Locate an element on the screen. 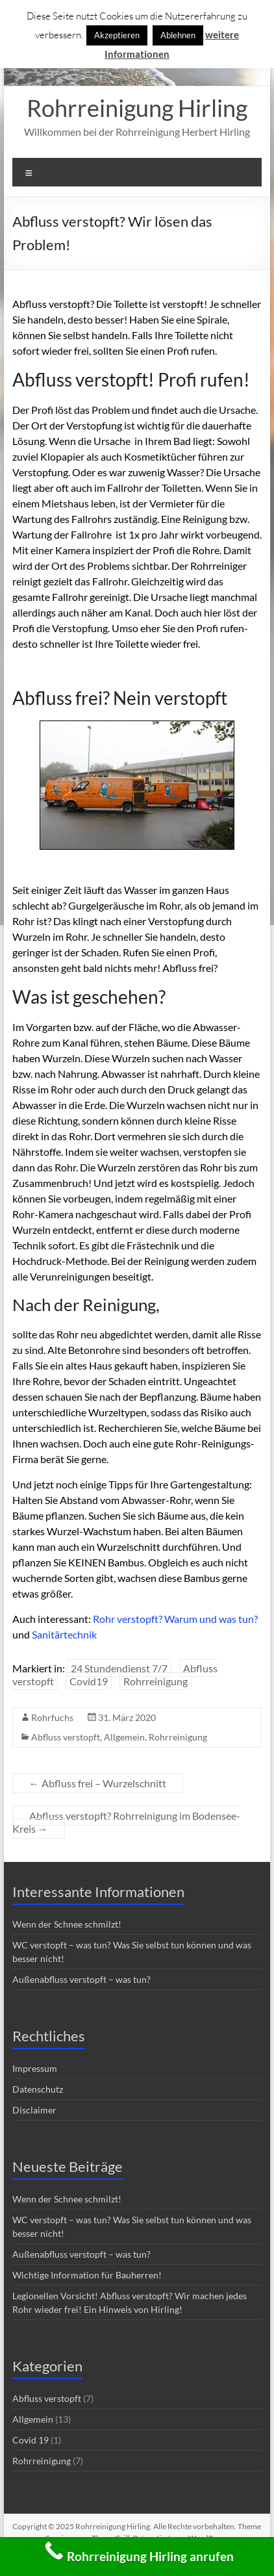 This screenshot has height=2576, width=274. Rohr verstopft? Warum und was tun? is located at coordinates (175, 1619).